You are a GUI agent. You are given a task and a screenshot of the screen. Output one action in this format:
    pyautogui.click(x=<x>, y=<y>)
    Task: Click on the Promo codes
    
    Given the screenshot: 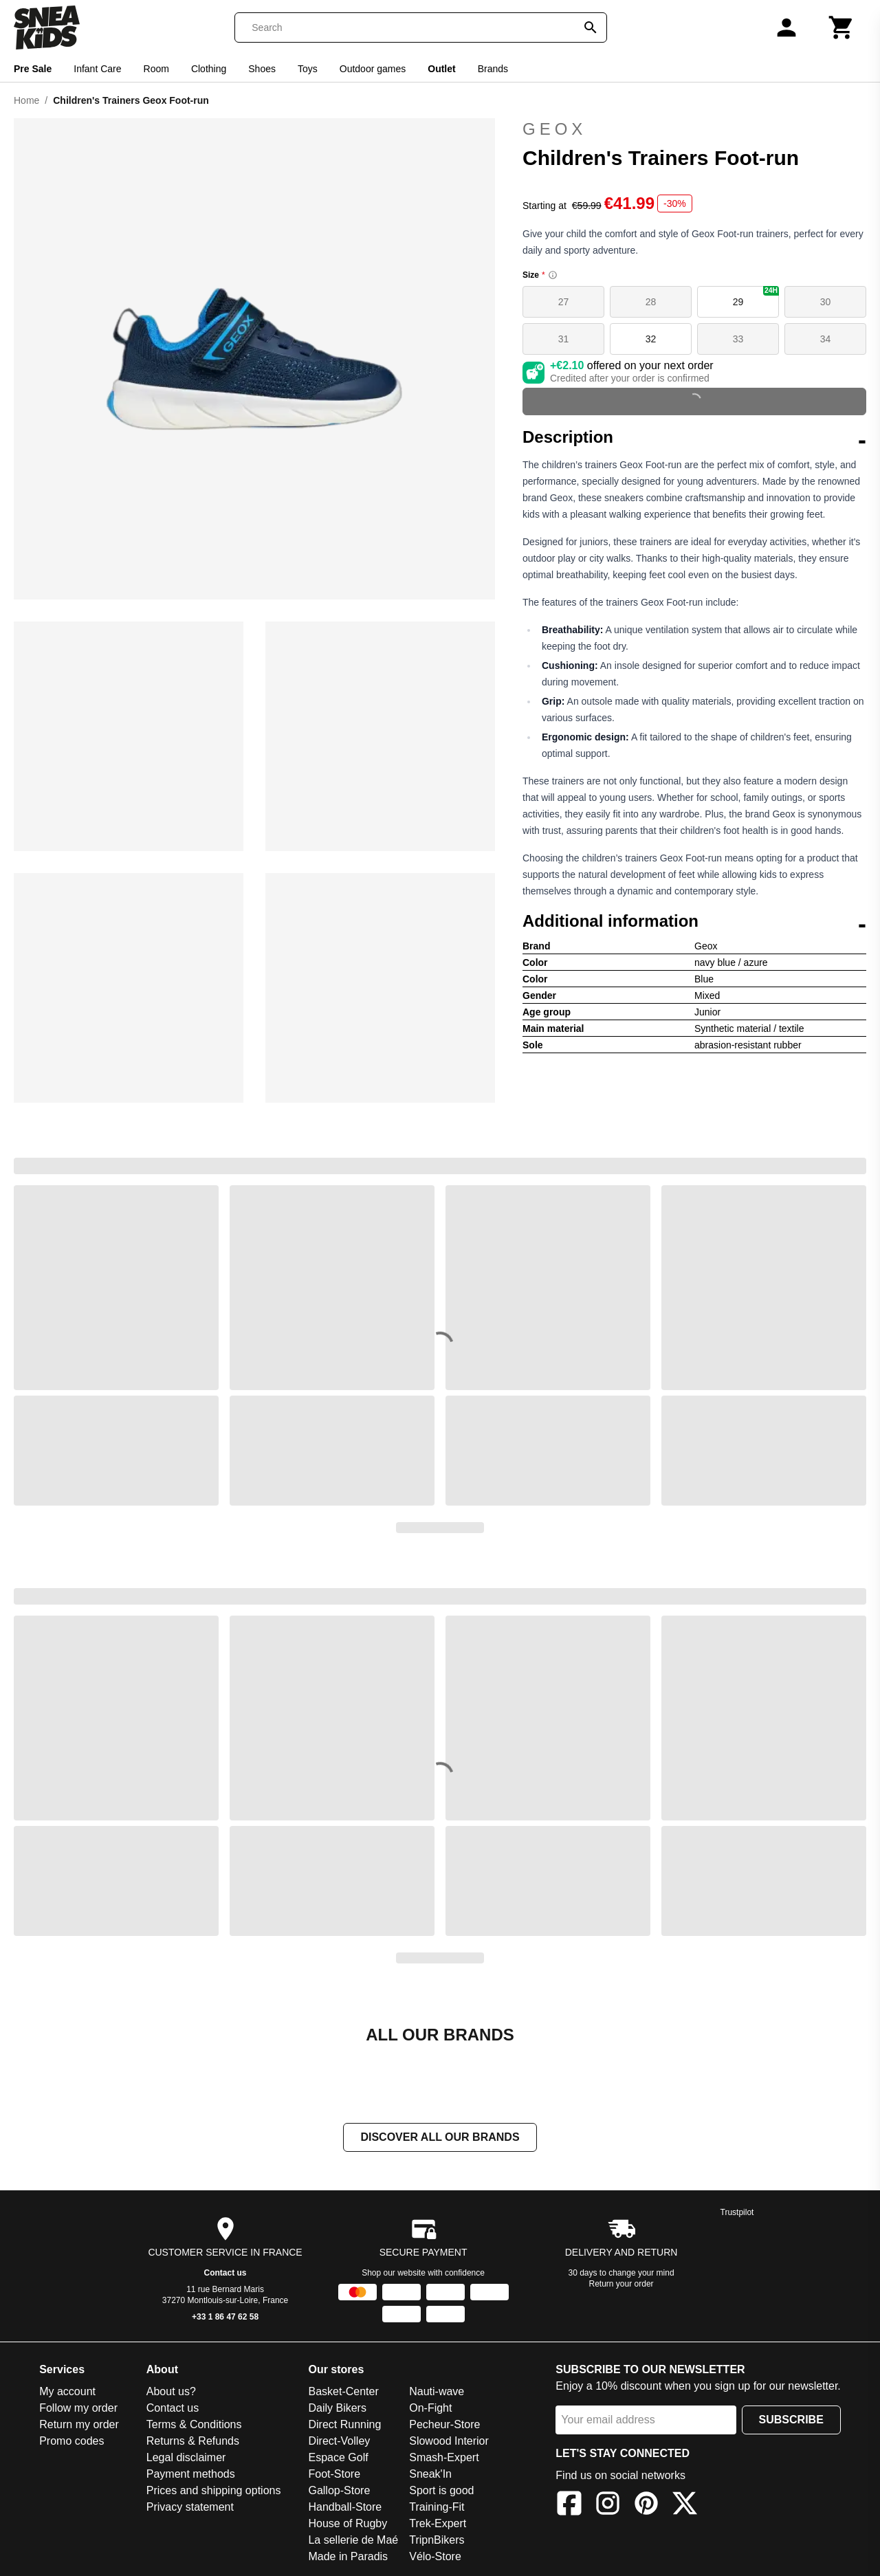 What is the action you would take?
    pyautogui.click(x=71, y=2442)
    